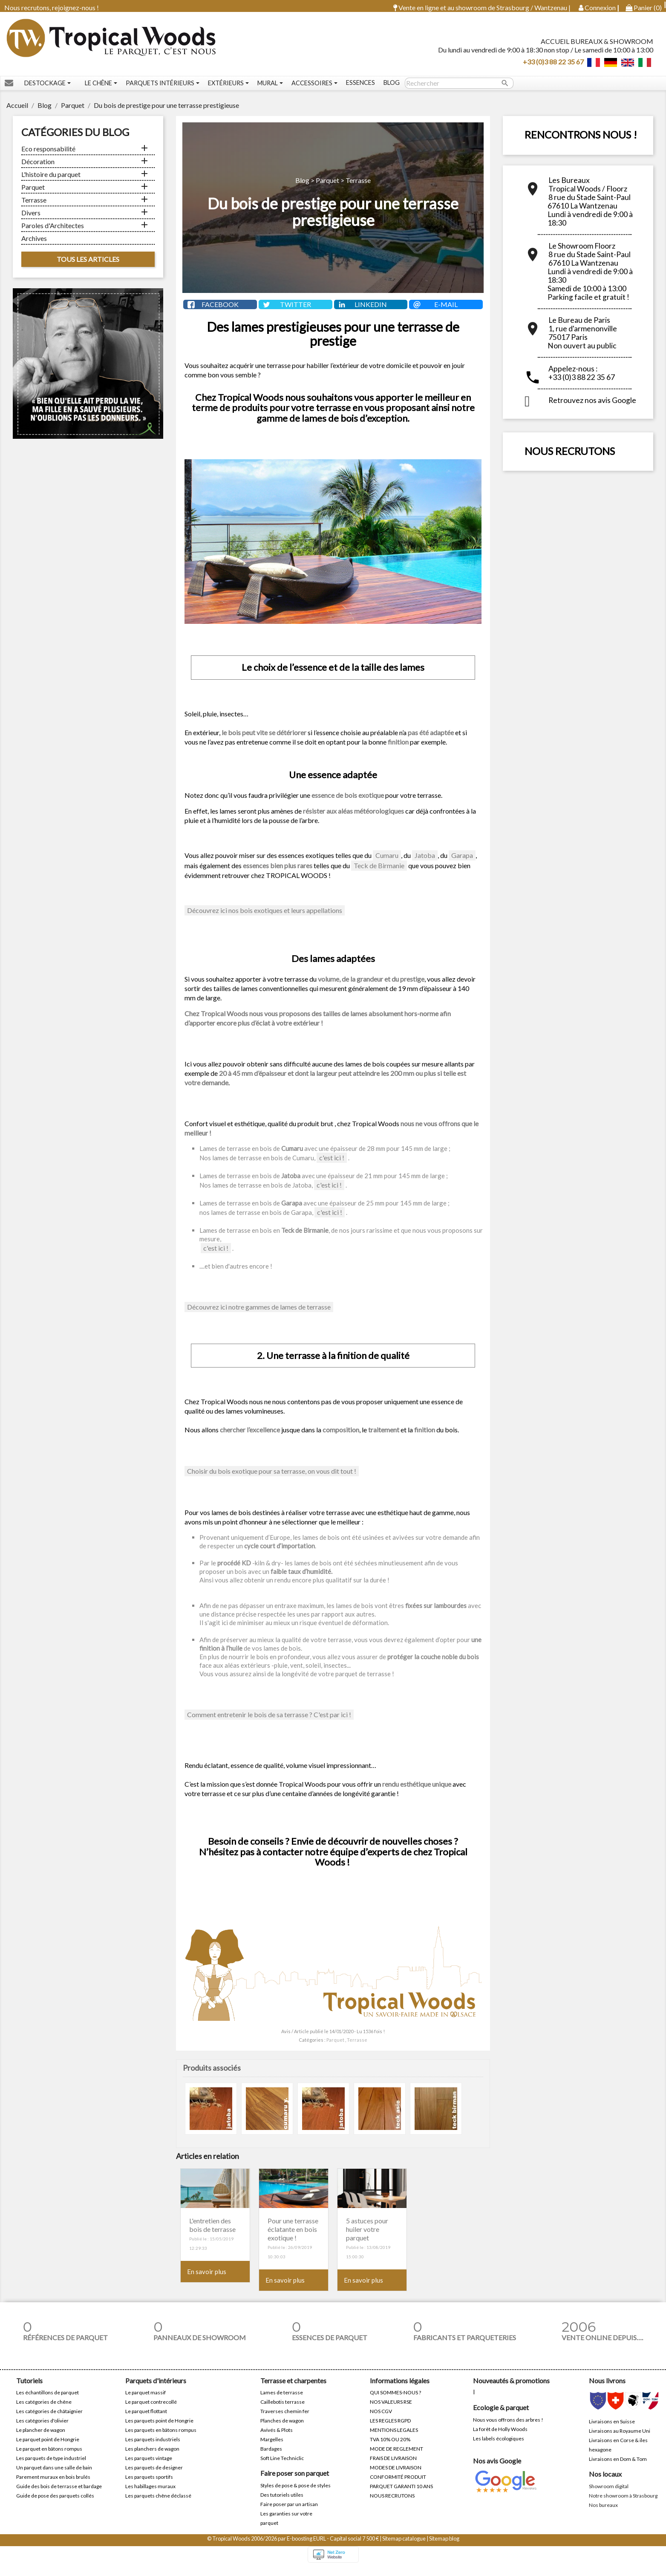 The height and width of the screenshot is (2576, 666). I want to click on Des tutoriels utiles, so click(281, 2504).